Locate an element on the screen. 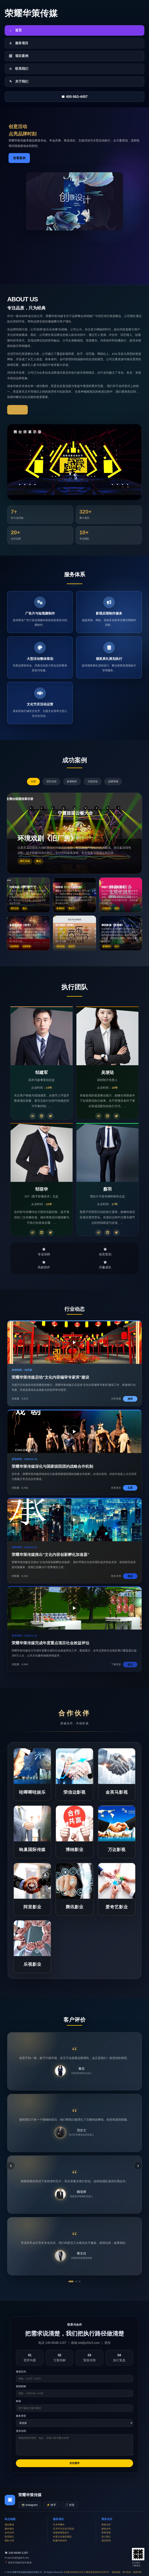 This screenshot has height=2576, width=149. › [下一条] is located at coordinates (138, 2165).